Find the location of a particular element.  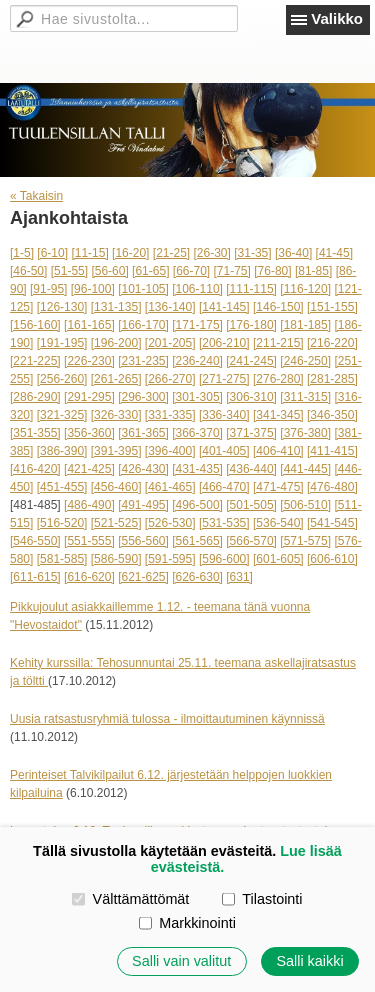

Salli kaikki is located at coordinates (309, 961).